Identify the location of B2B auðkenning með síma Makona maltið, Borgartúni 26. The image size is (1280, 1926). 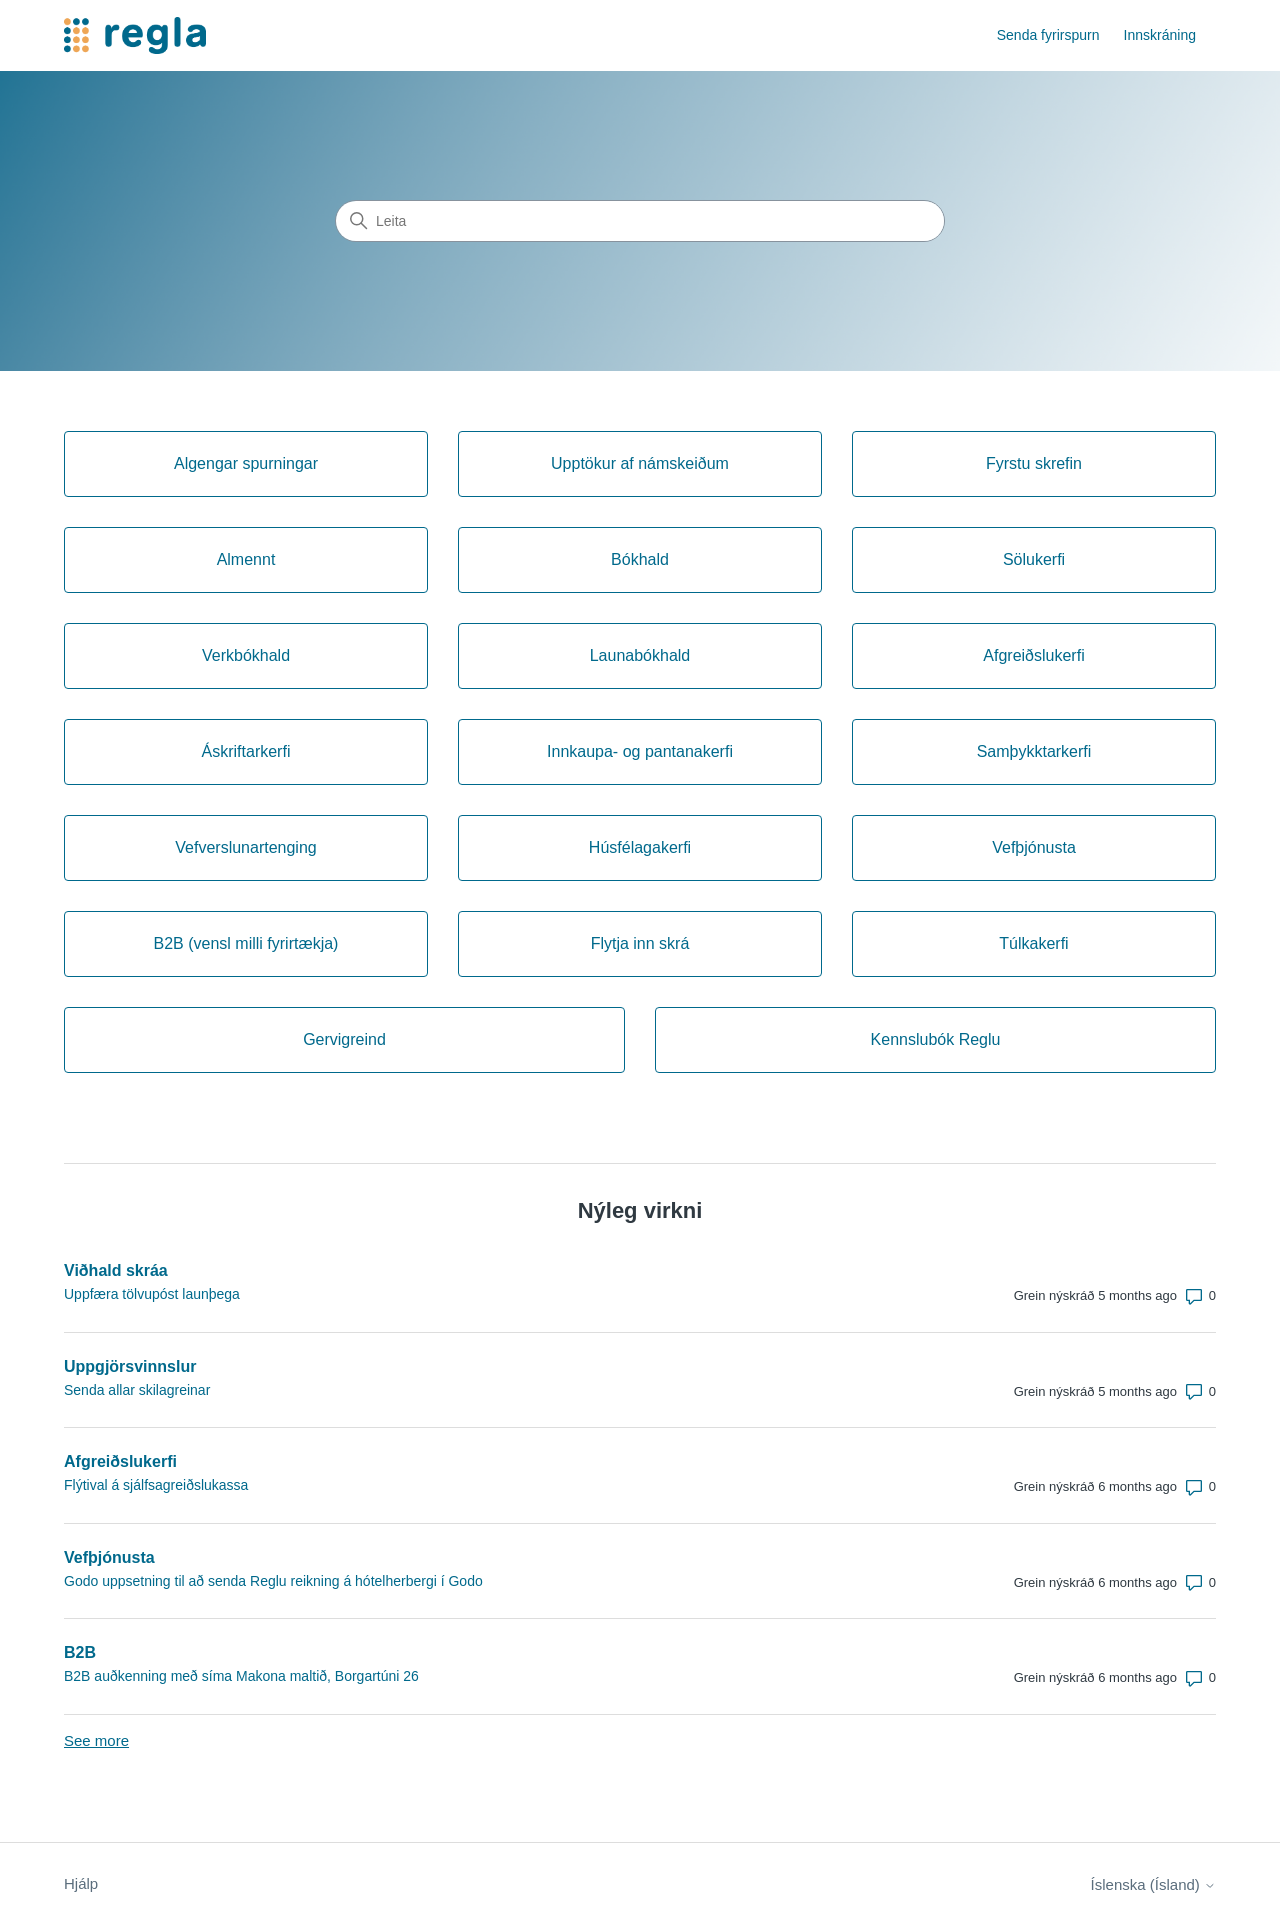
(241, 1676).